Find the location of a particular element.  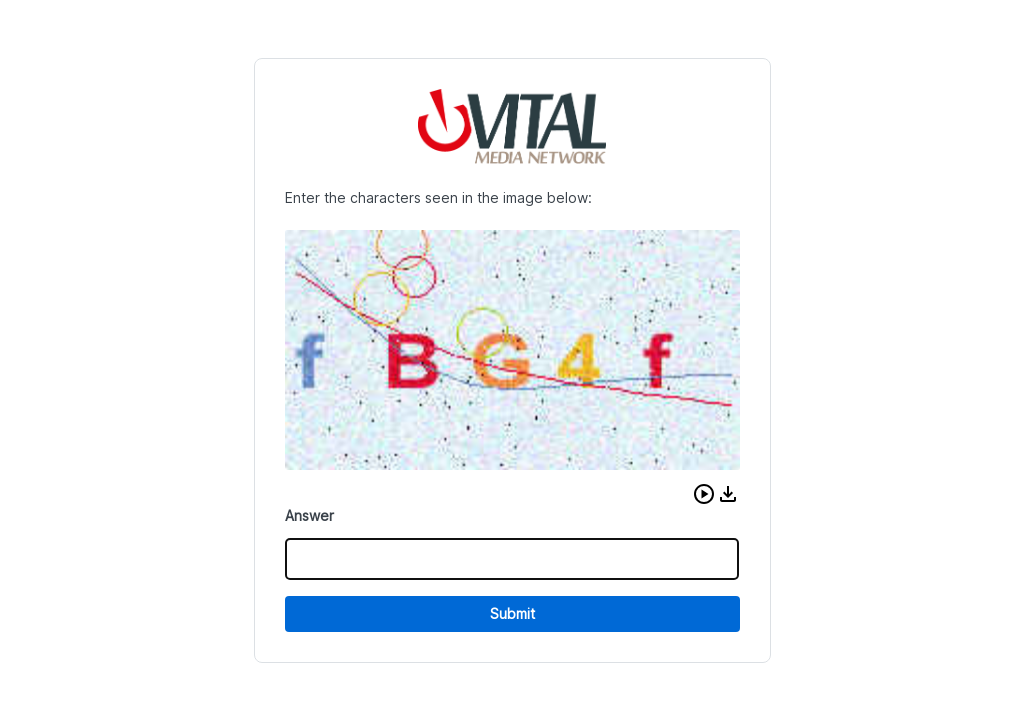

[button] is located at coordinates (704, 494).